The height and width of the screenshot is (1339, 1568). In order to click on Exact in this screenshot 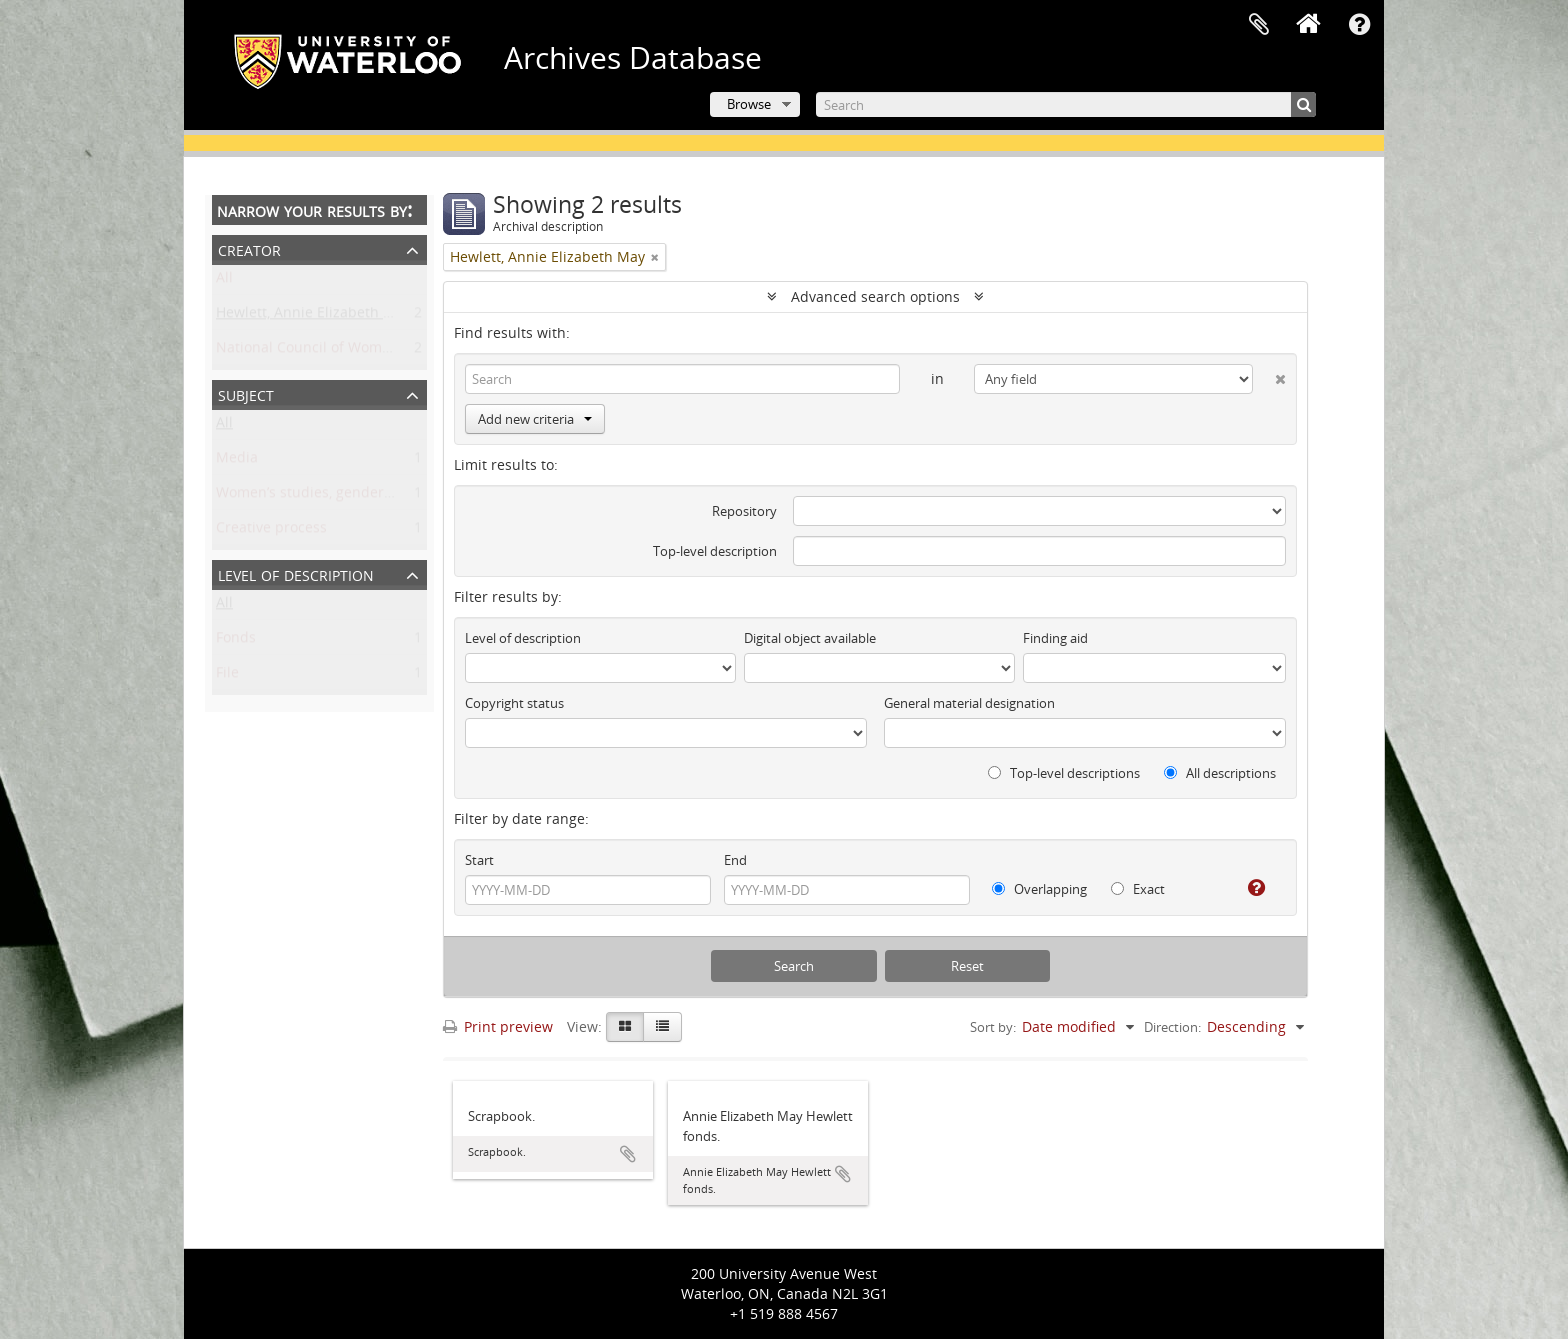, I will do `click(1138, 889)`.